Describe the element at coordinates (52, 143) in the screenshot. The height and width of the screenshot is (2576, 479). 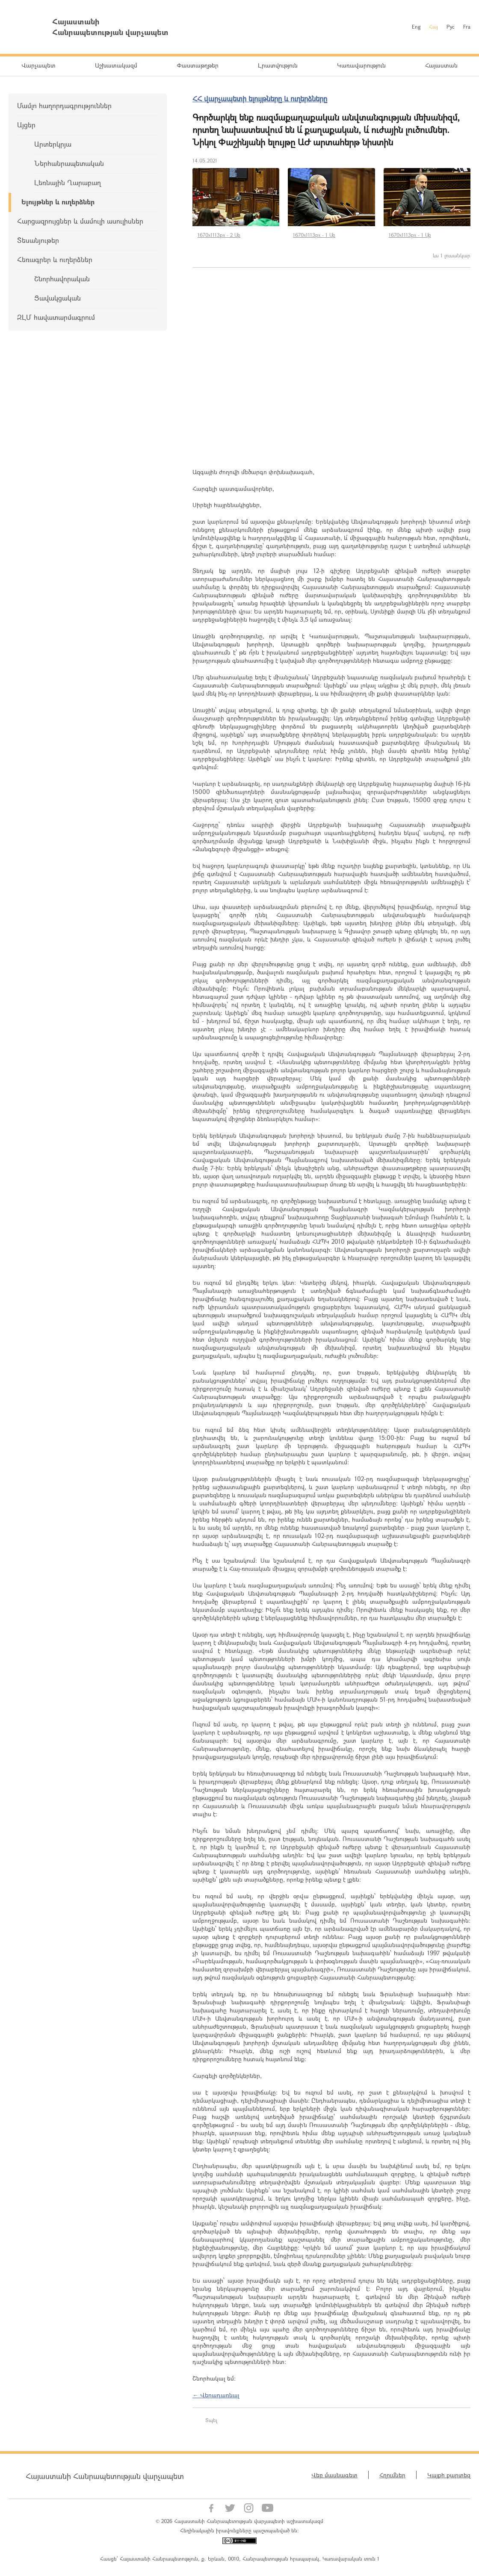
I see `Արտերկրյա` at that location.